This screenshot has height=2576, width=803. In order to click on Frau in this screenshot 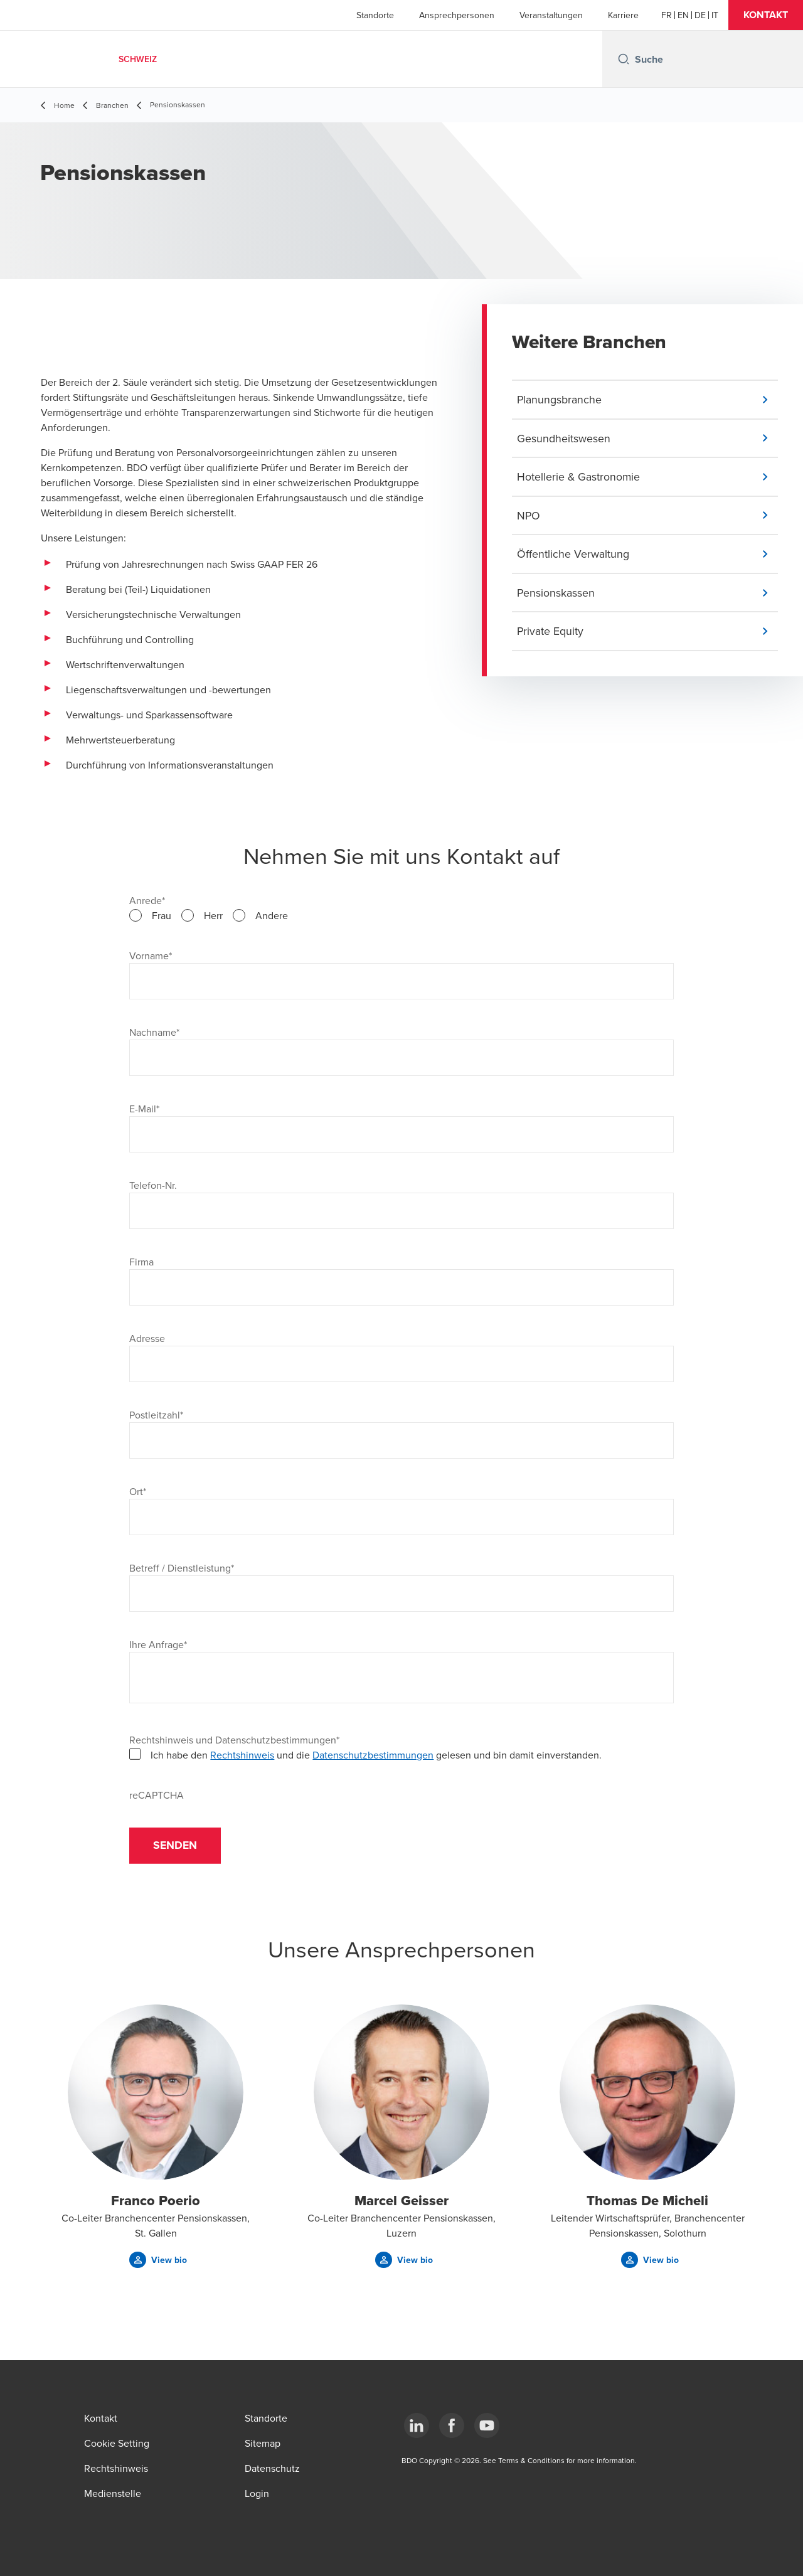, I will do `click(161, 915)`.